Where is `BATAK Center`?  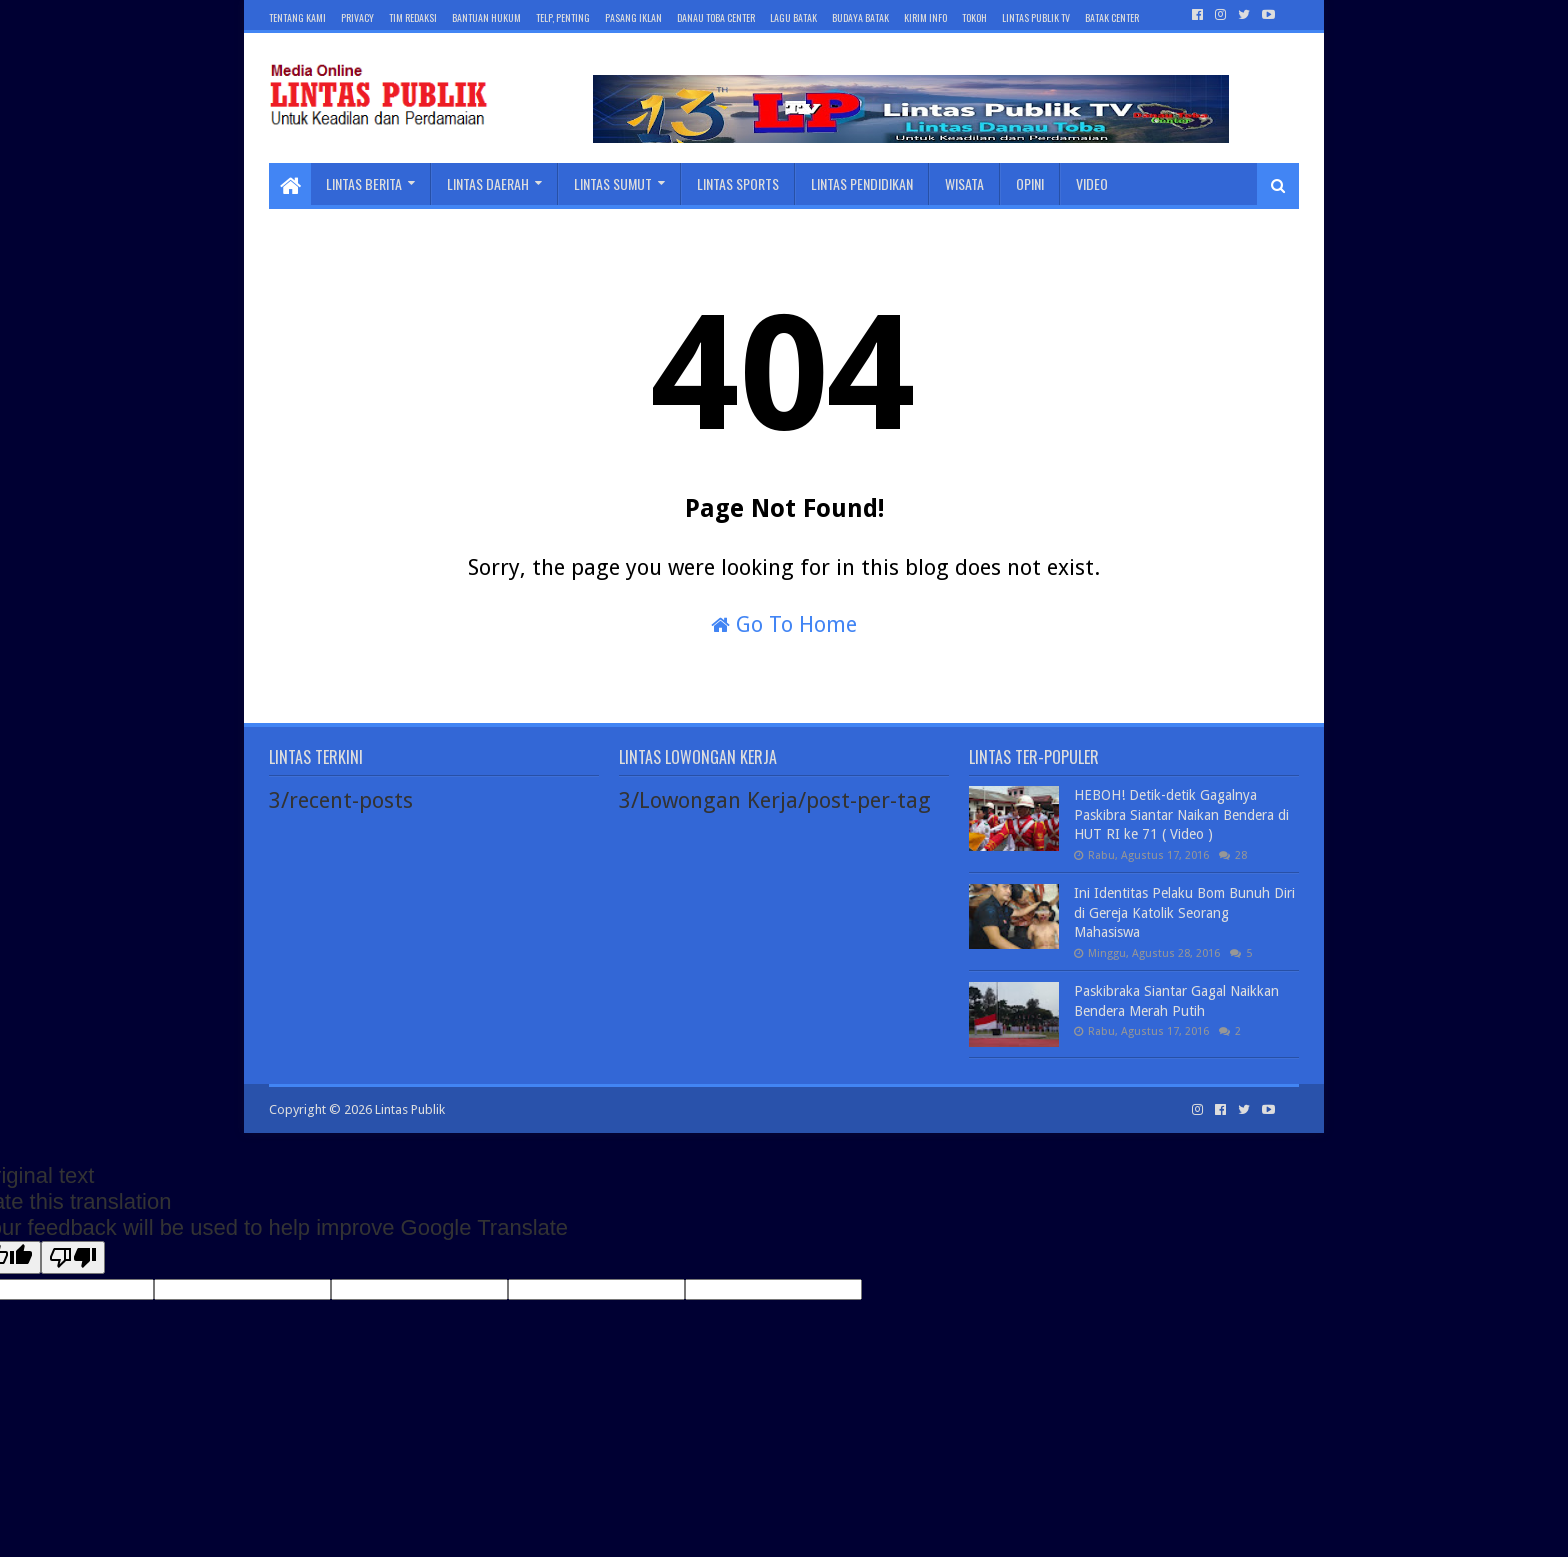 BATAK Center is located at coordinates (1112, 17).